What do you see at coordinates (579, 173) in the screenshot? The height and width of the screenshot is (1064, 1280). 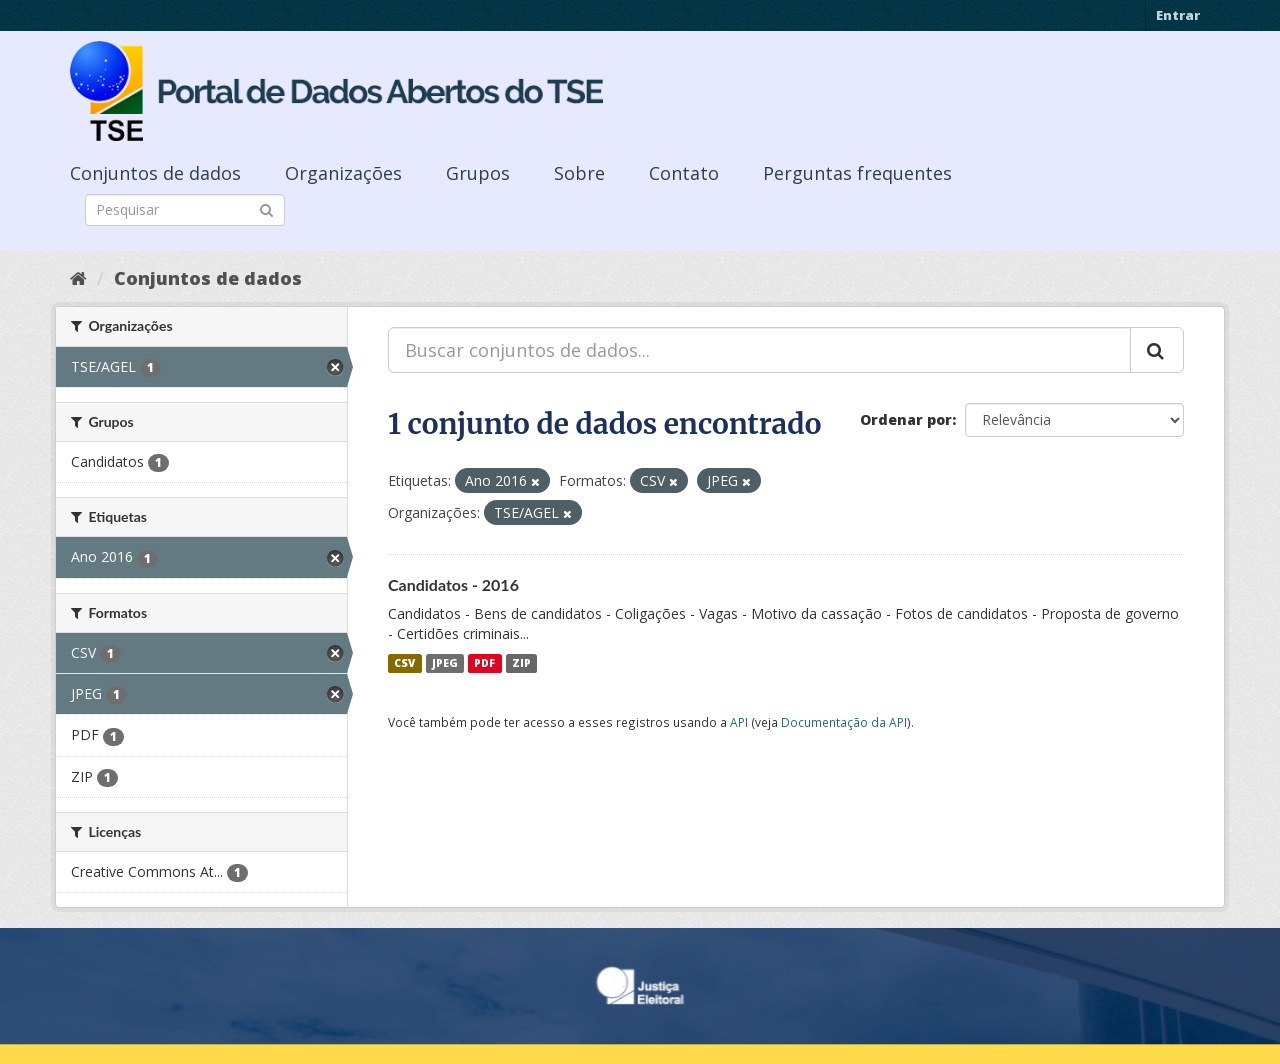 I see `Sobre` at bounding box center [579, 173].